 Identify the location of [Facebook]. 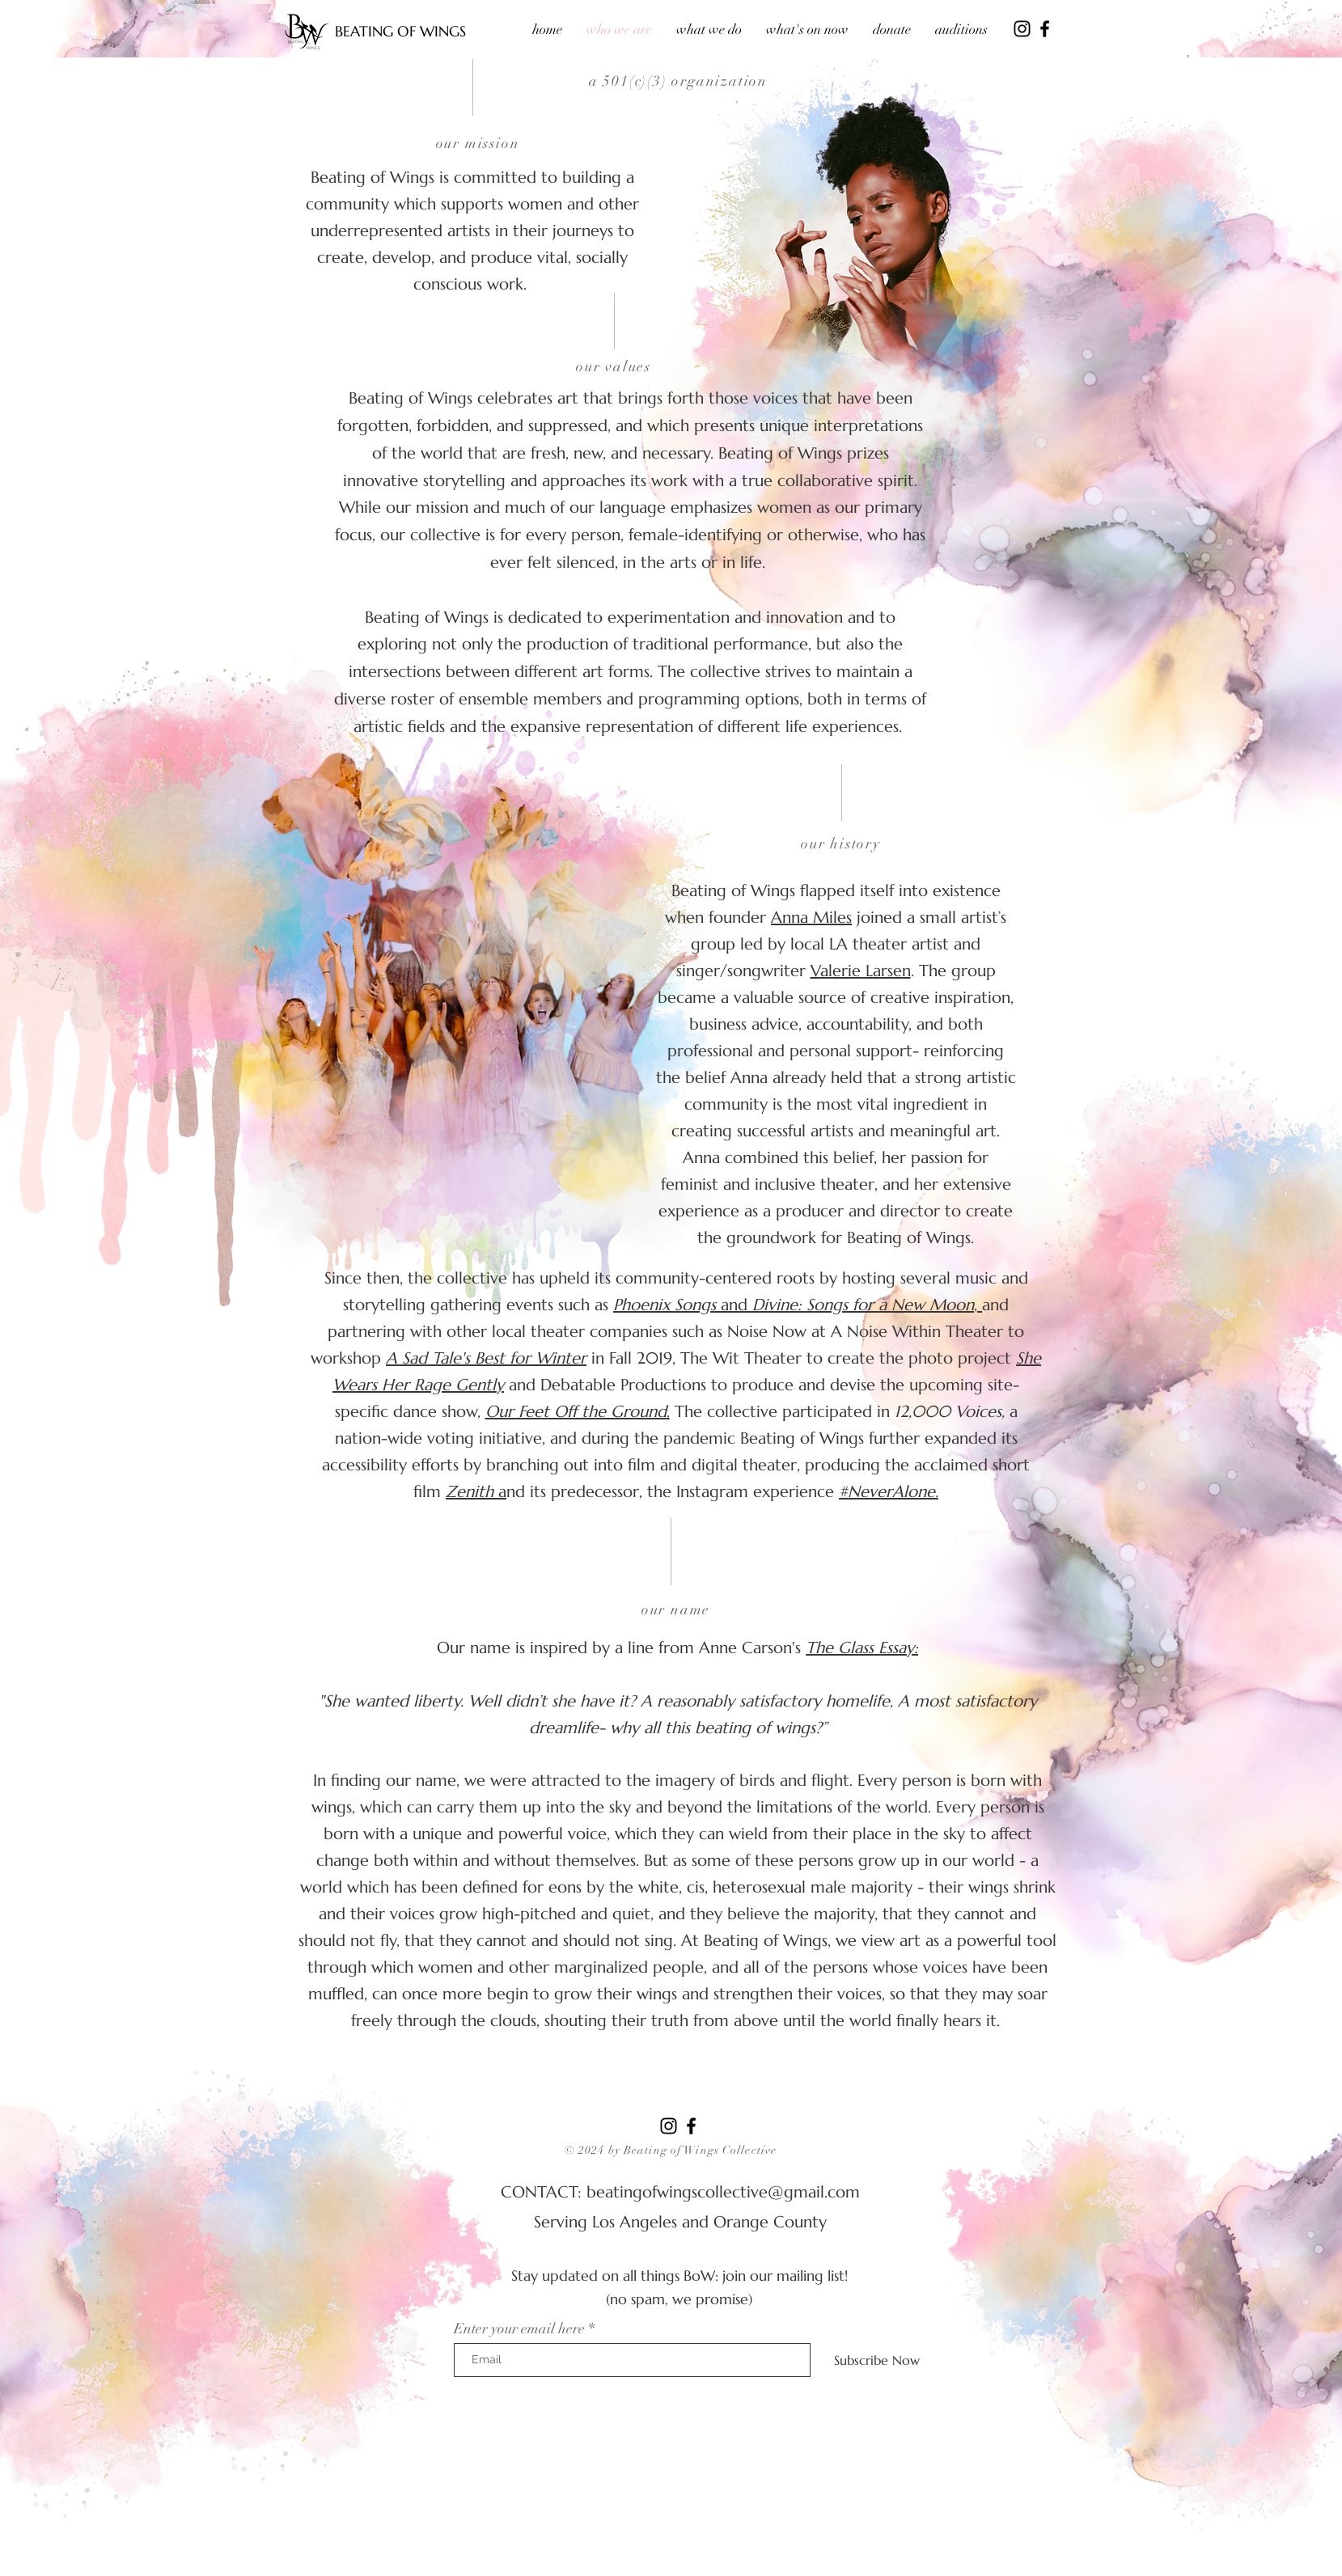
(1045, 29).